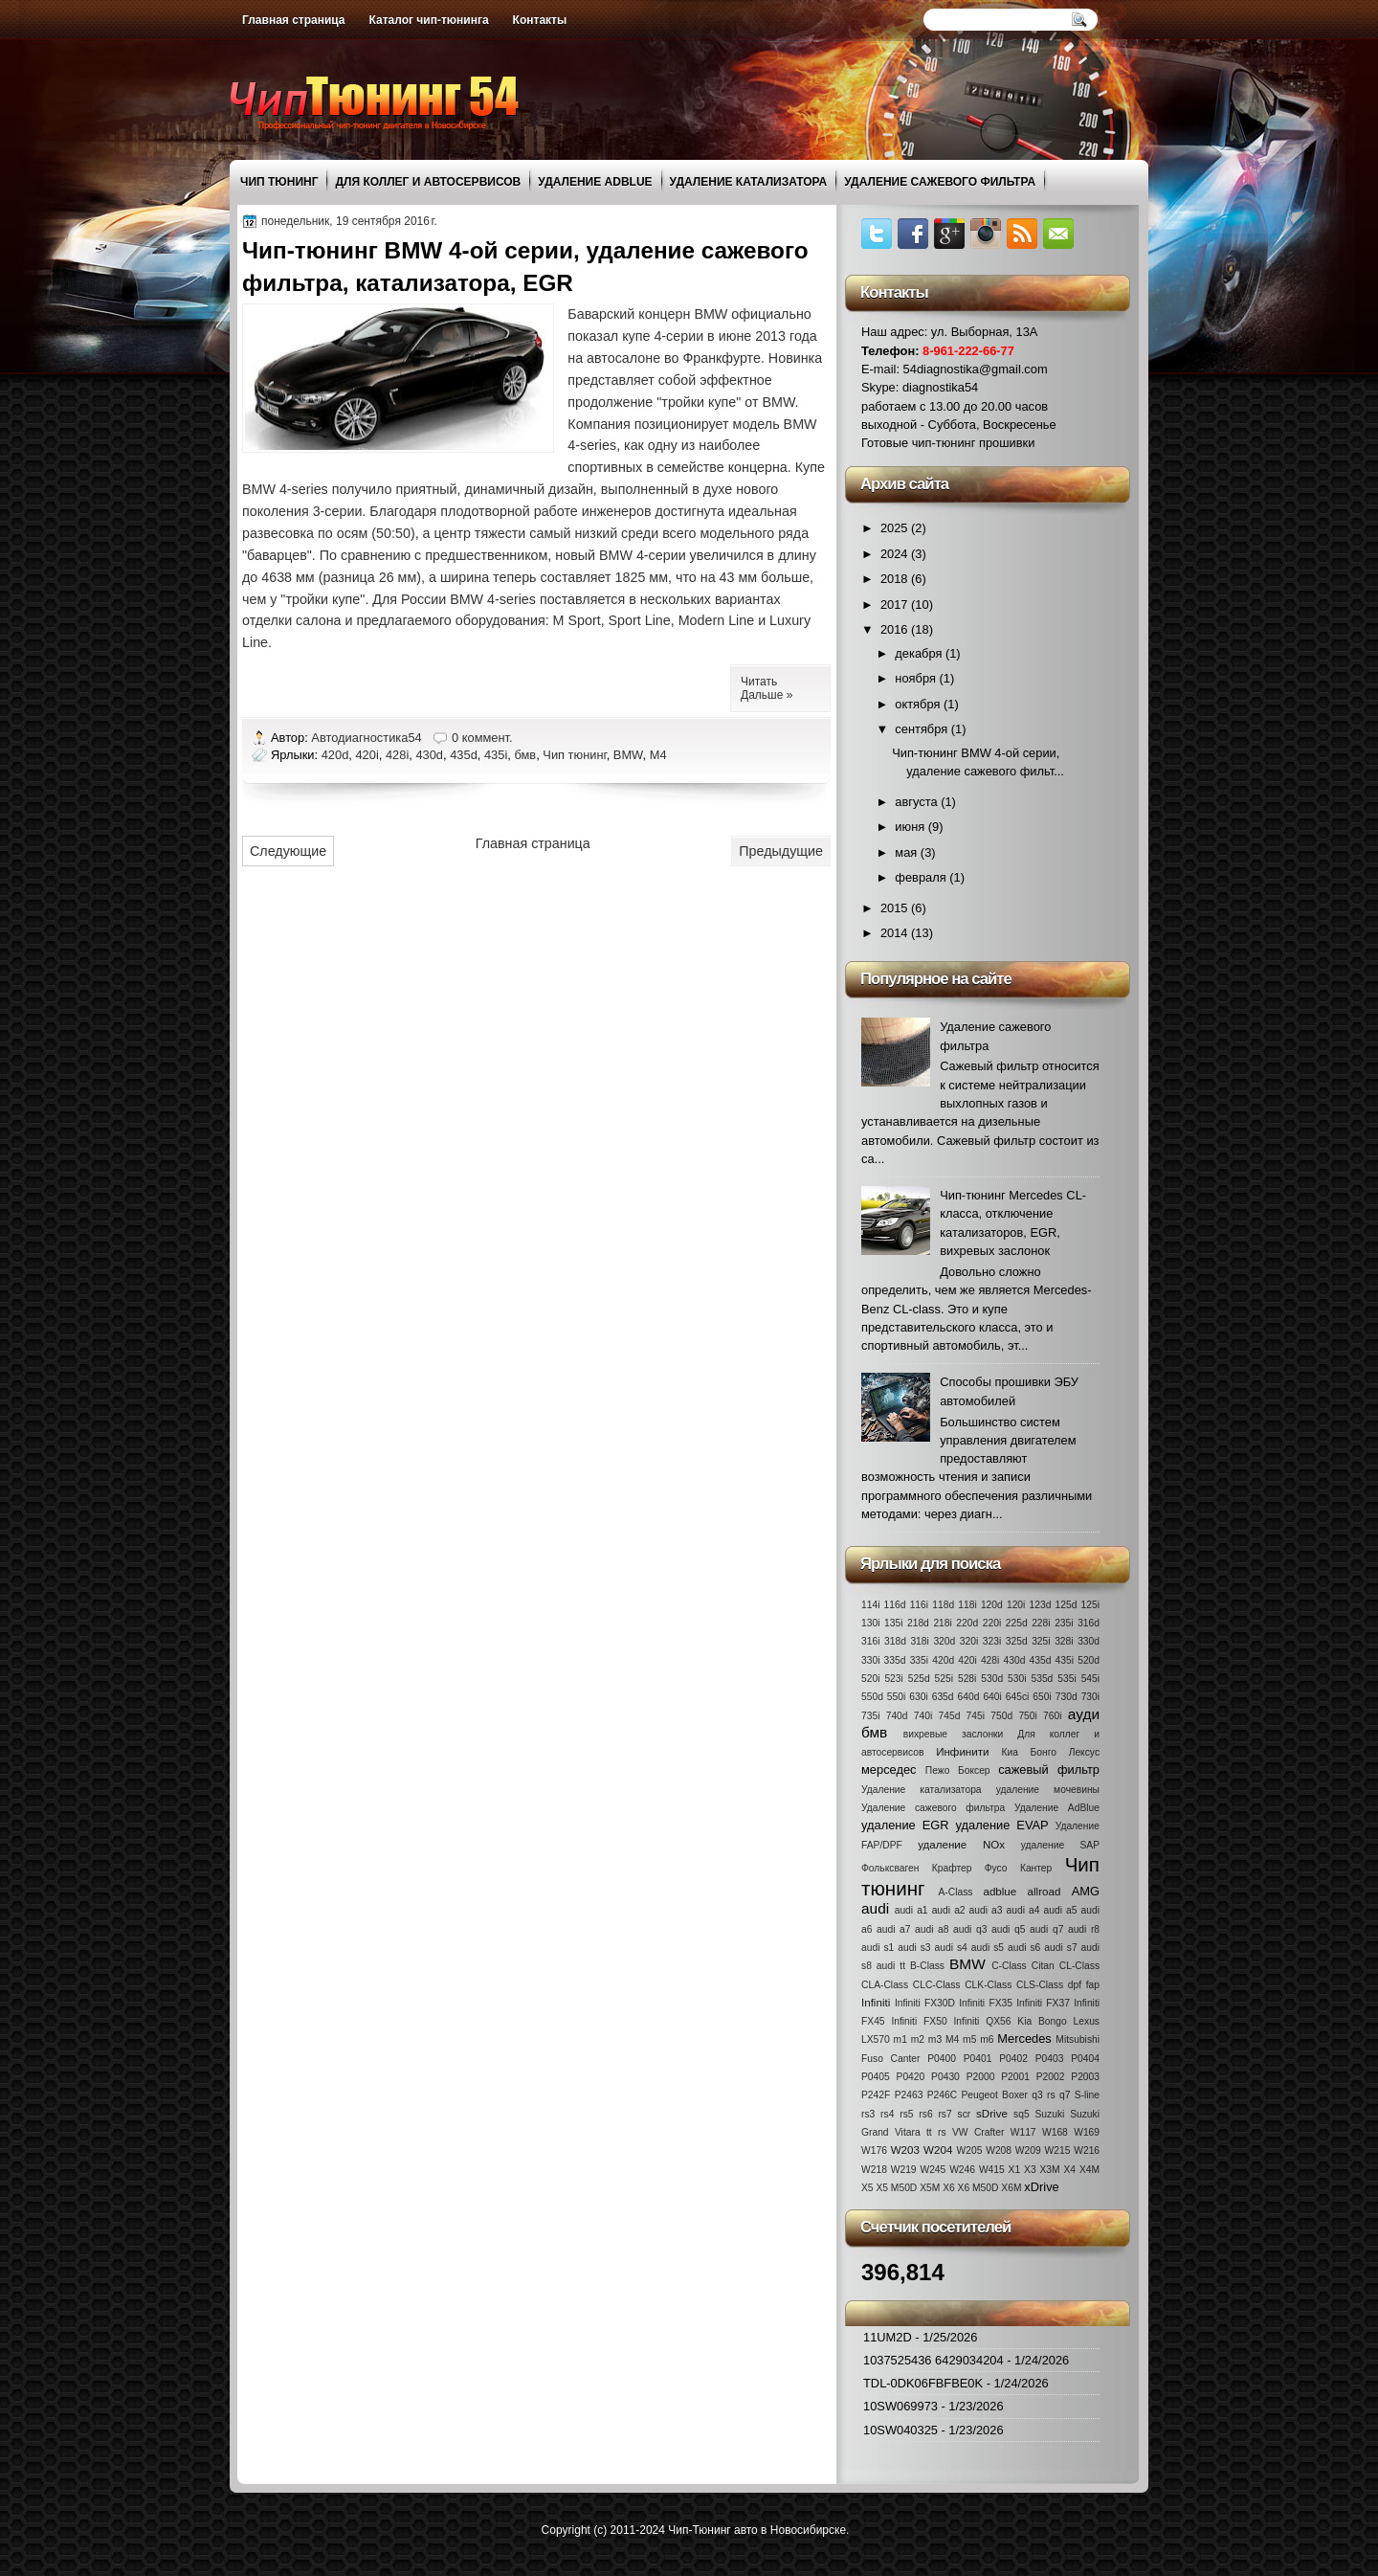 The image size is (1378, 2576). I want to click on Infiniti FX30D, so click(925, 2003).